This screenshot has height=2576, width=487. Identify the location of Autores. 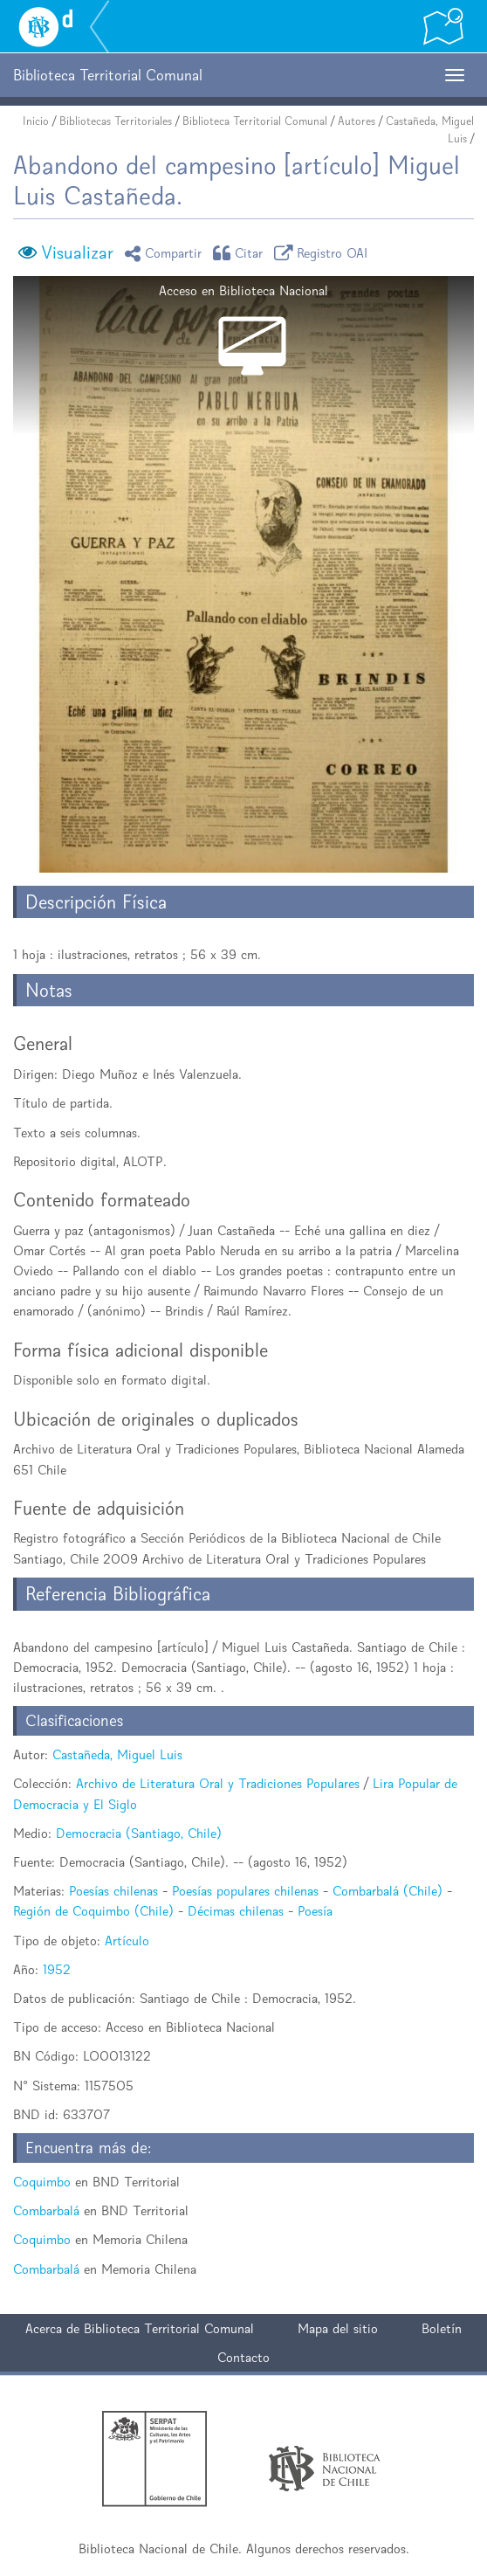
(356, 121).